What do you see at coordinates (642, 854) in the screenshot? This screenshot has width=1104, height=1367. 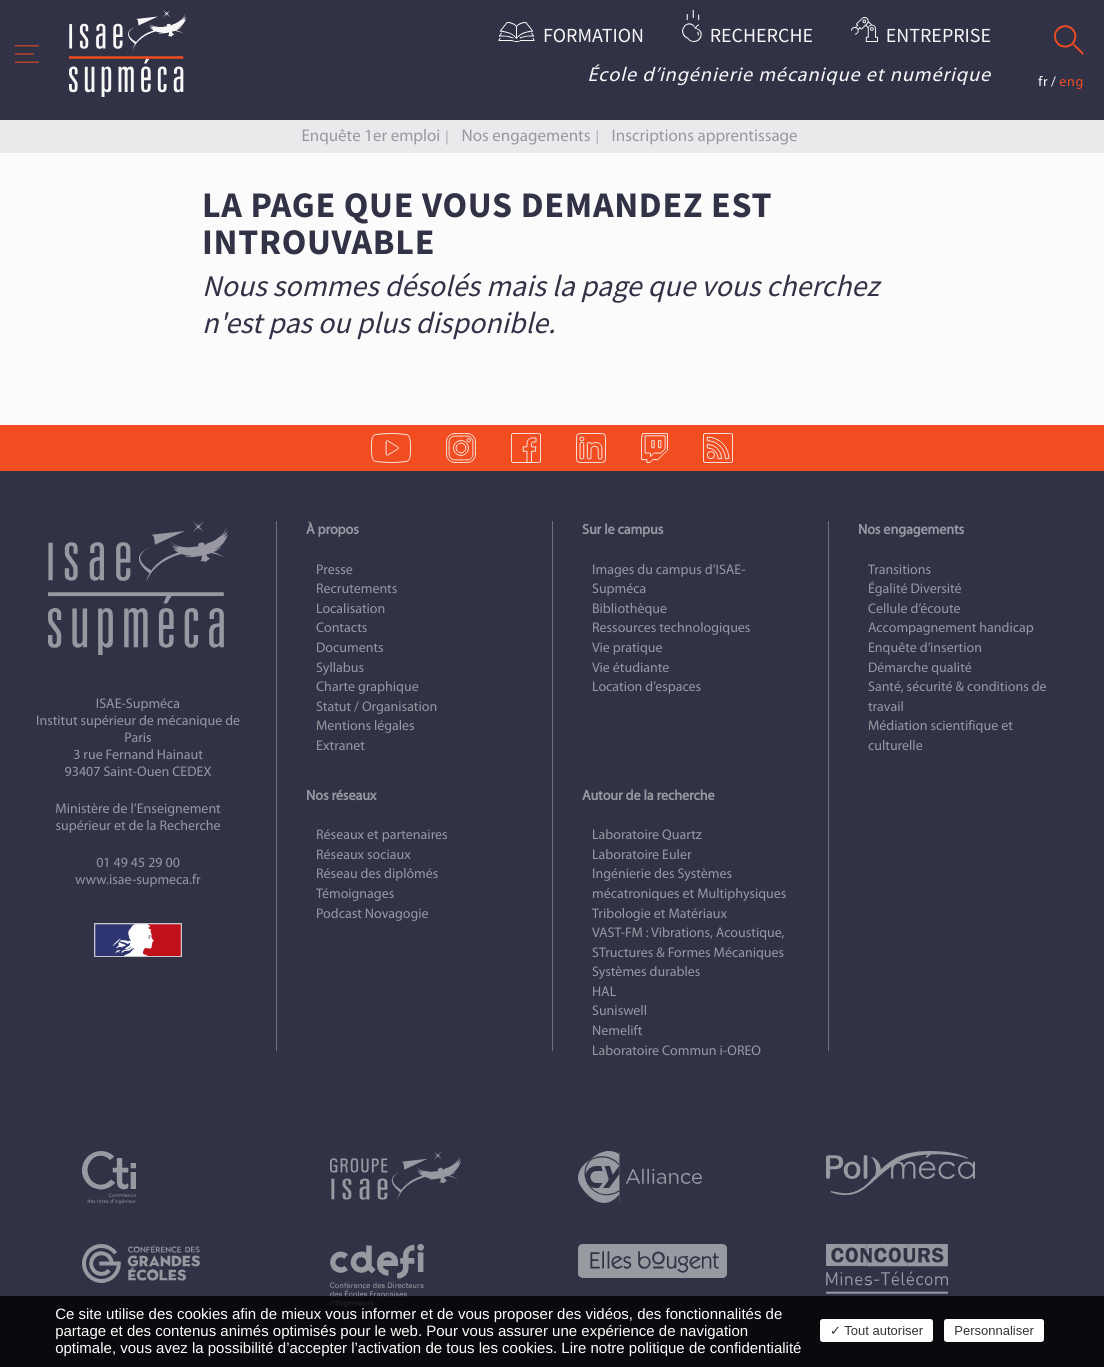 I see `Laboratoire Euler` at bounding box center [642, 854].